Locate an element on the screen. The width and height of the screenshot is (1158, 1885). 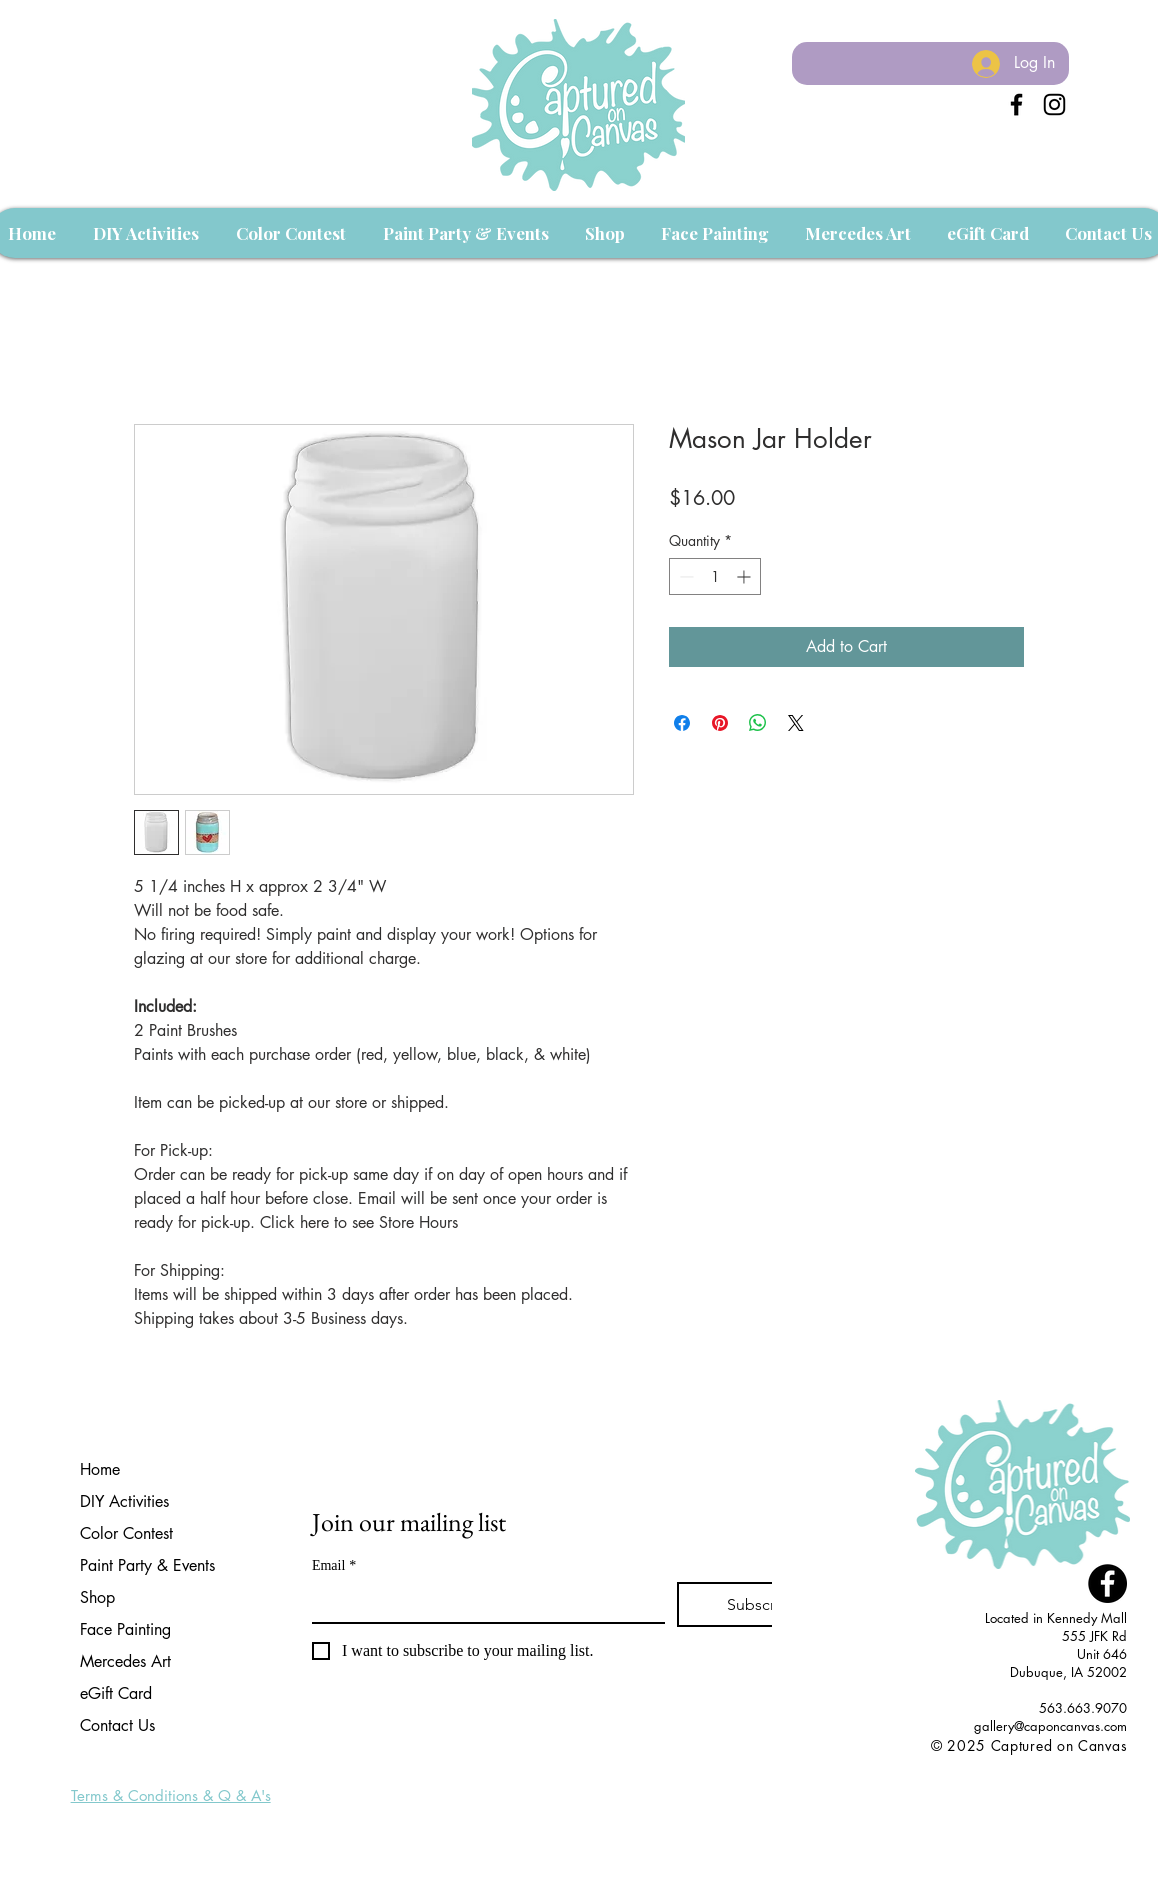
[Facebook Like] is located at coordinates (1089, 1767).